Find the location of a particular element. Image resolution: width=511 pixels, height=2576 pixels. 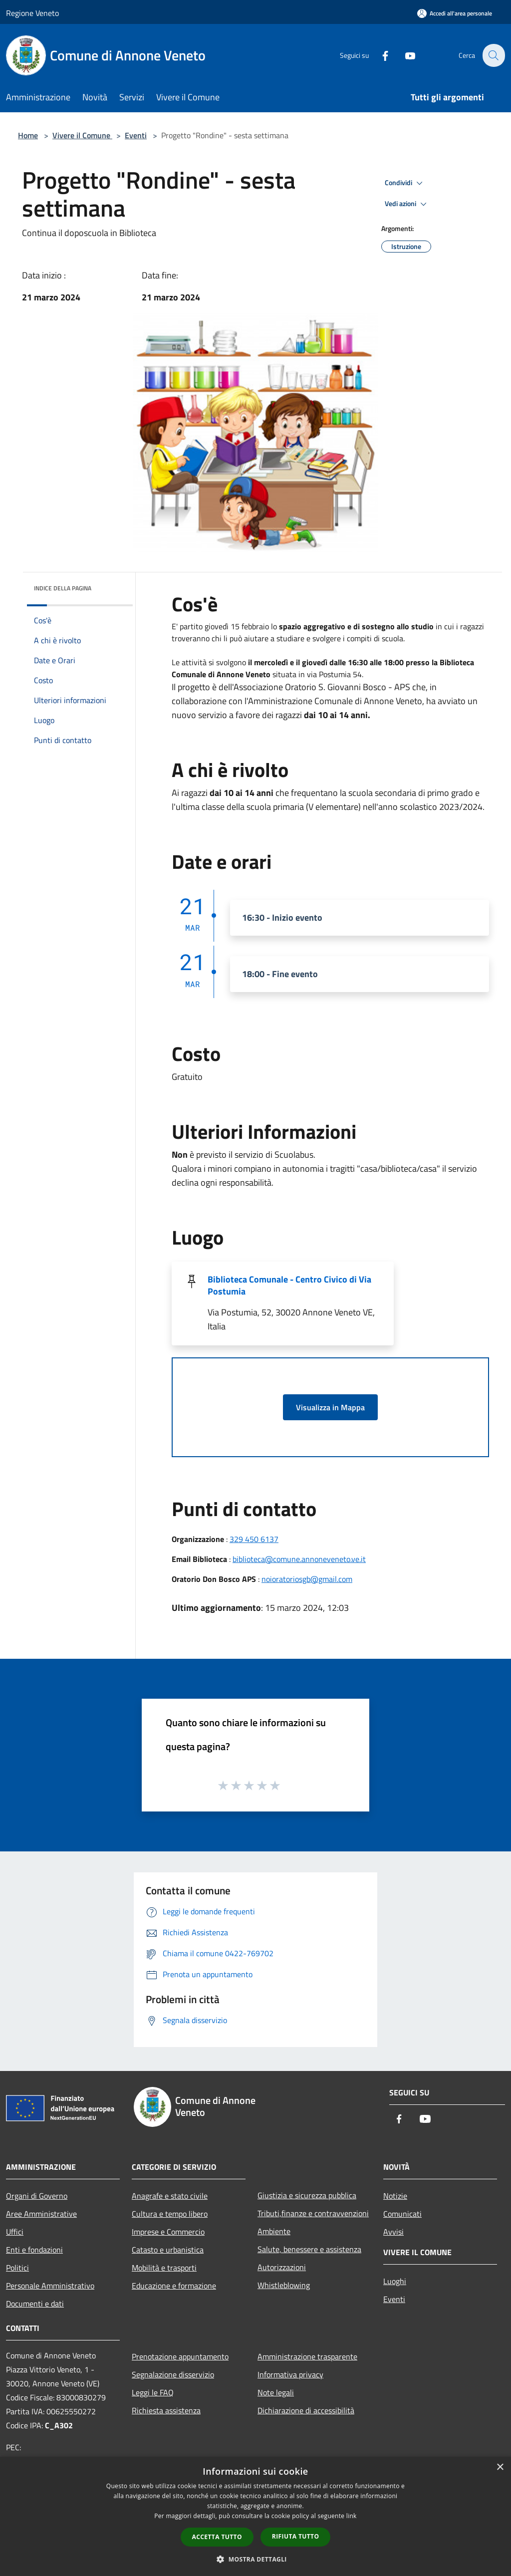

[button] is located at coordinates (255, 2559).